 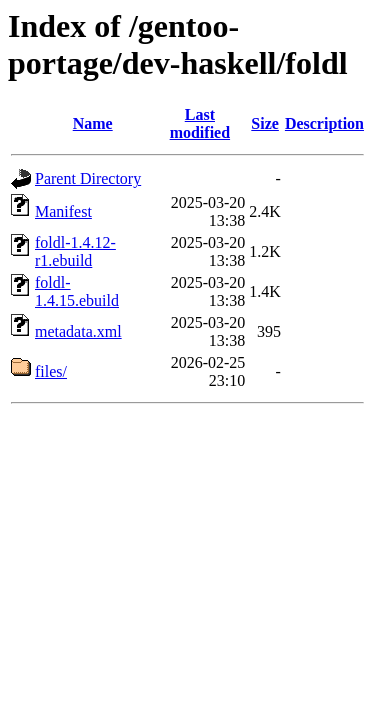 What do you see at coordinates (265, 123) in the screenshot?
I see `Size` at bounding box center [265, 123].